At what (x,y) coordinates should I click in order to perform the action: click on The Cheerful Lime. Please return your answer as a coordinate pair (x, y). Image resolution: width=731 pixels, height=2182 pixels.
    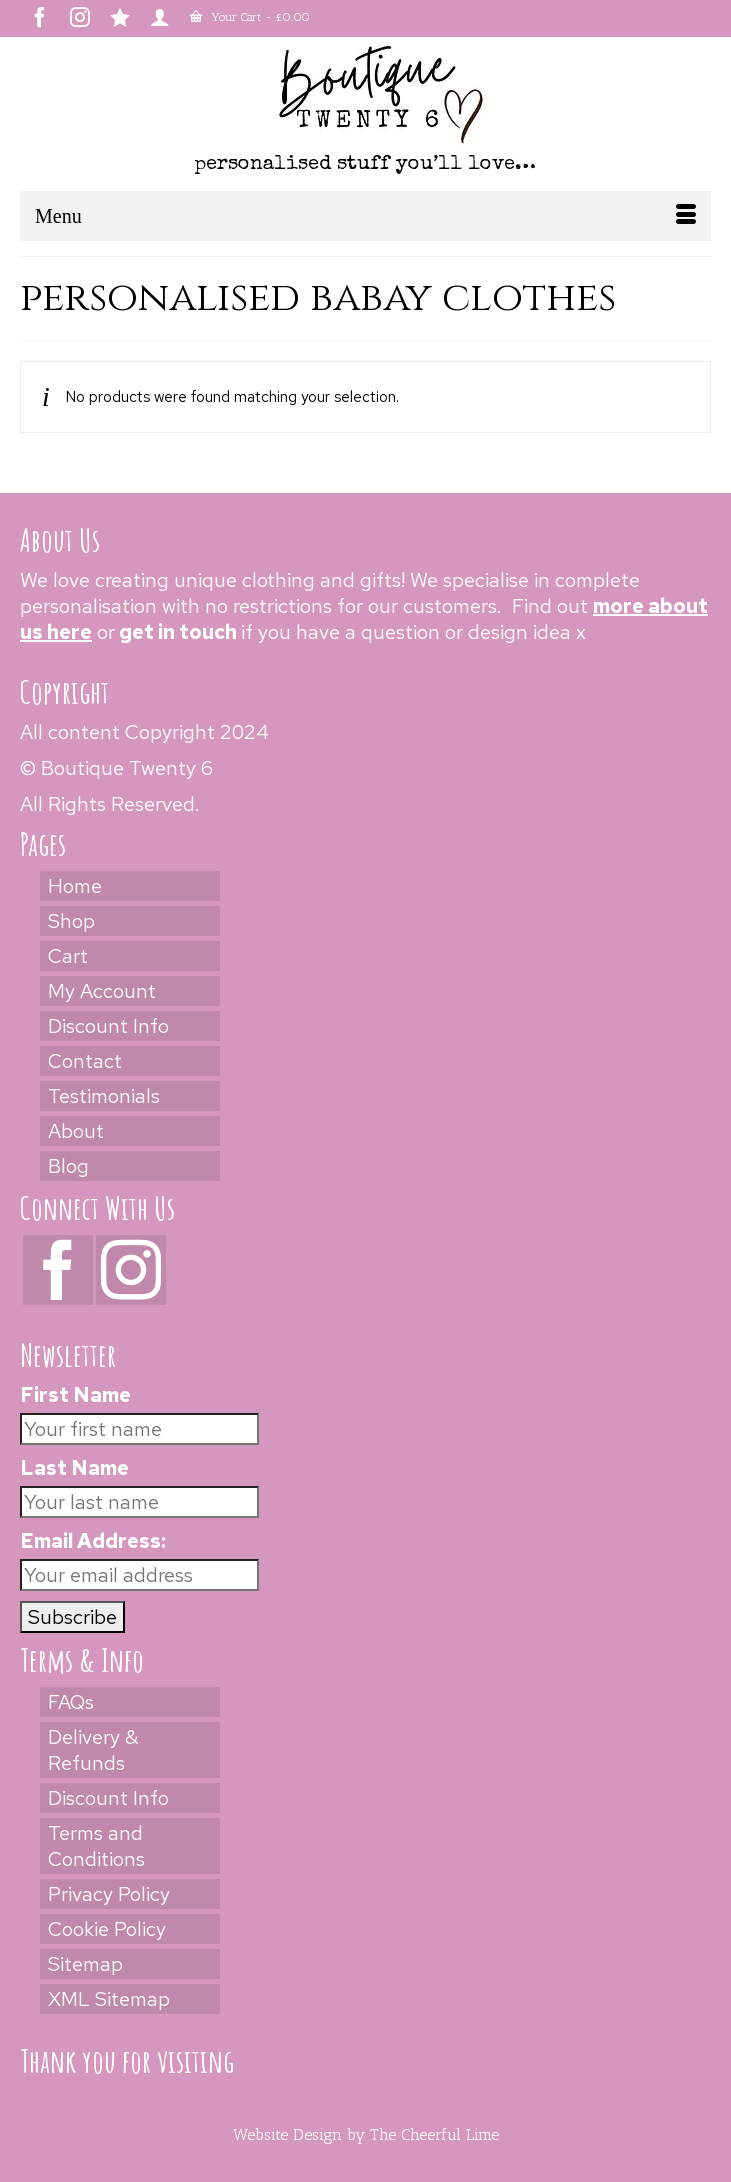
    Looking at the image, I should click on (434, 2134).